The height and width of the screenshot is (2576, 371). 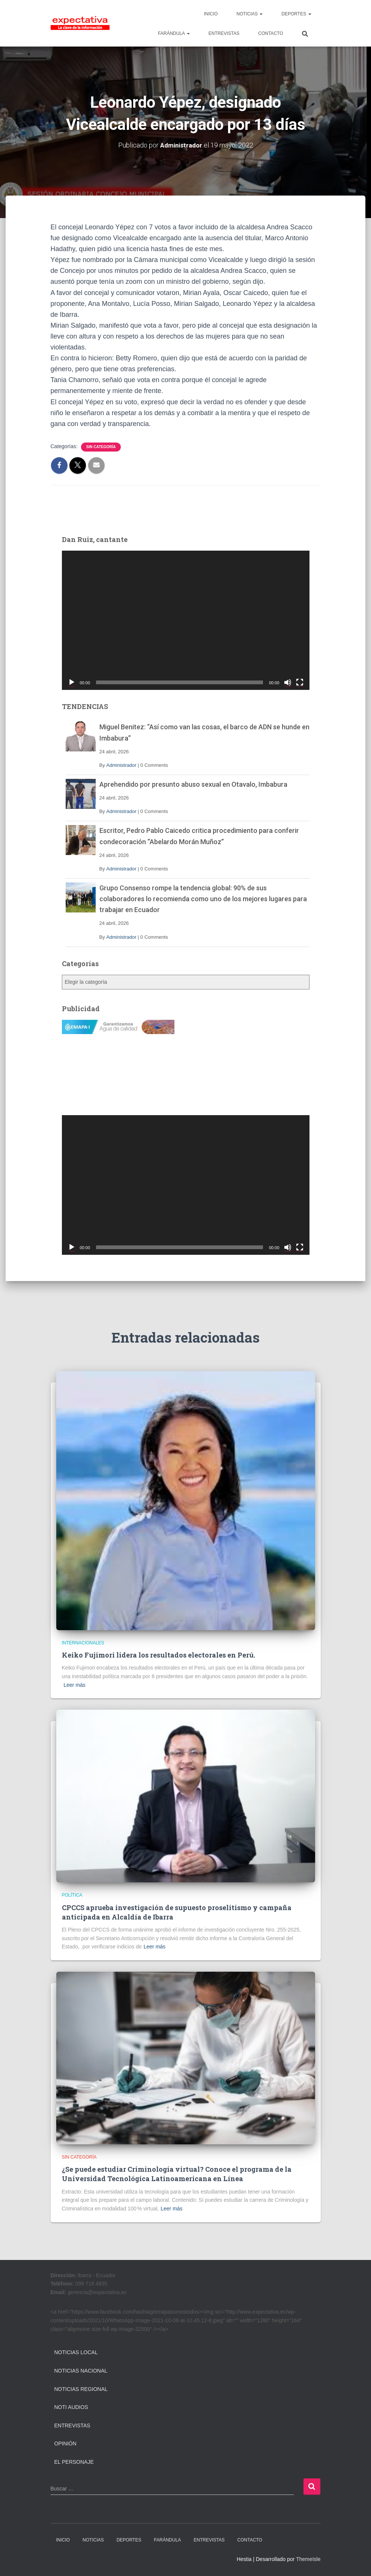 What do you see at coordinates (270, 33) in the screenshot?
I see `CONTACTO` at bounding box center [270, 33].